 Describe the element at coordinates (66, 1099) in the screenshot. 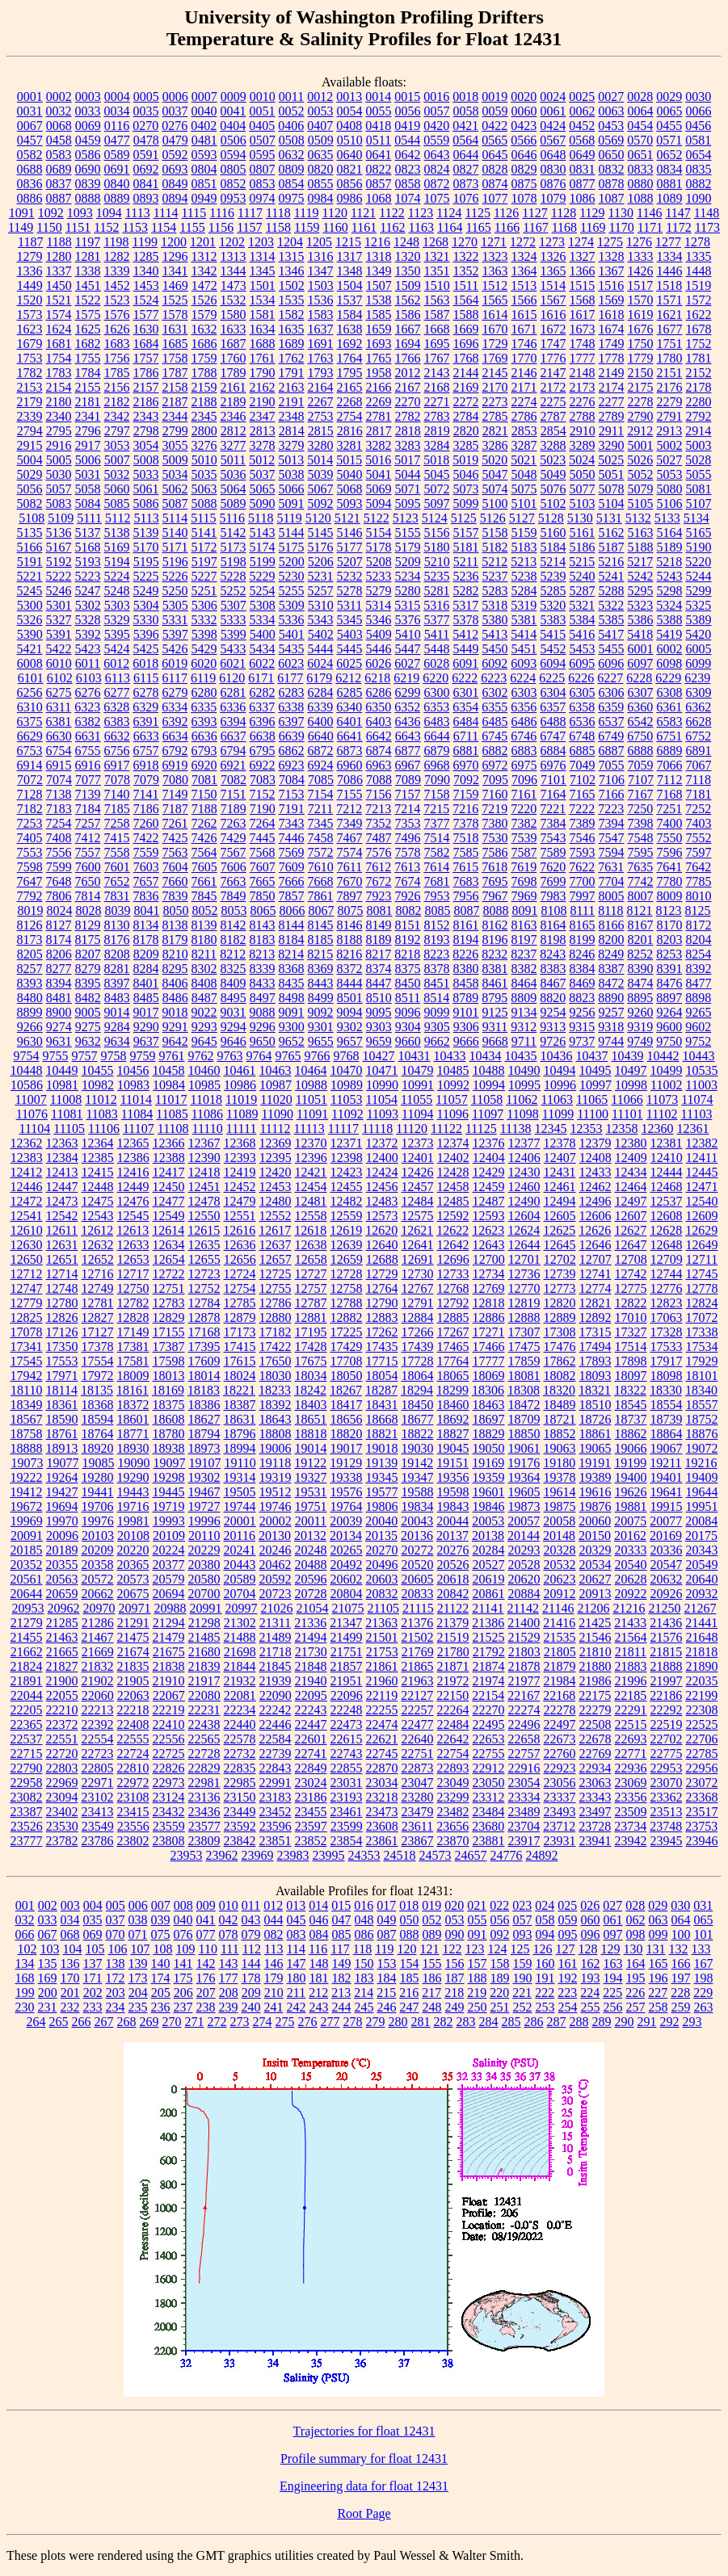

I see `11008` at that location.